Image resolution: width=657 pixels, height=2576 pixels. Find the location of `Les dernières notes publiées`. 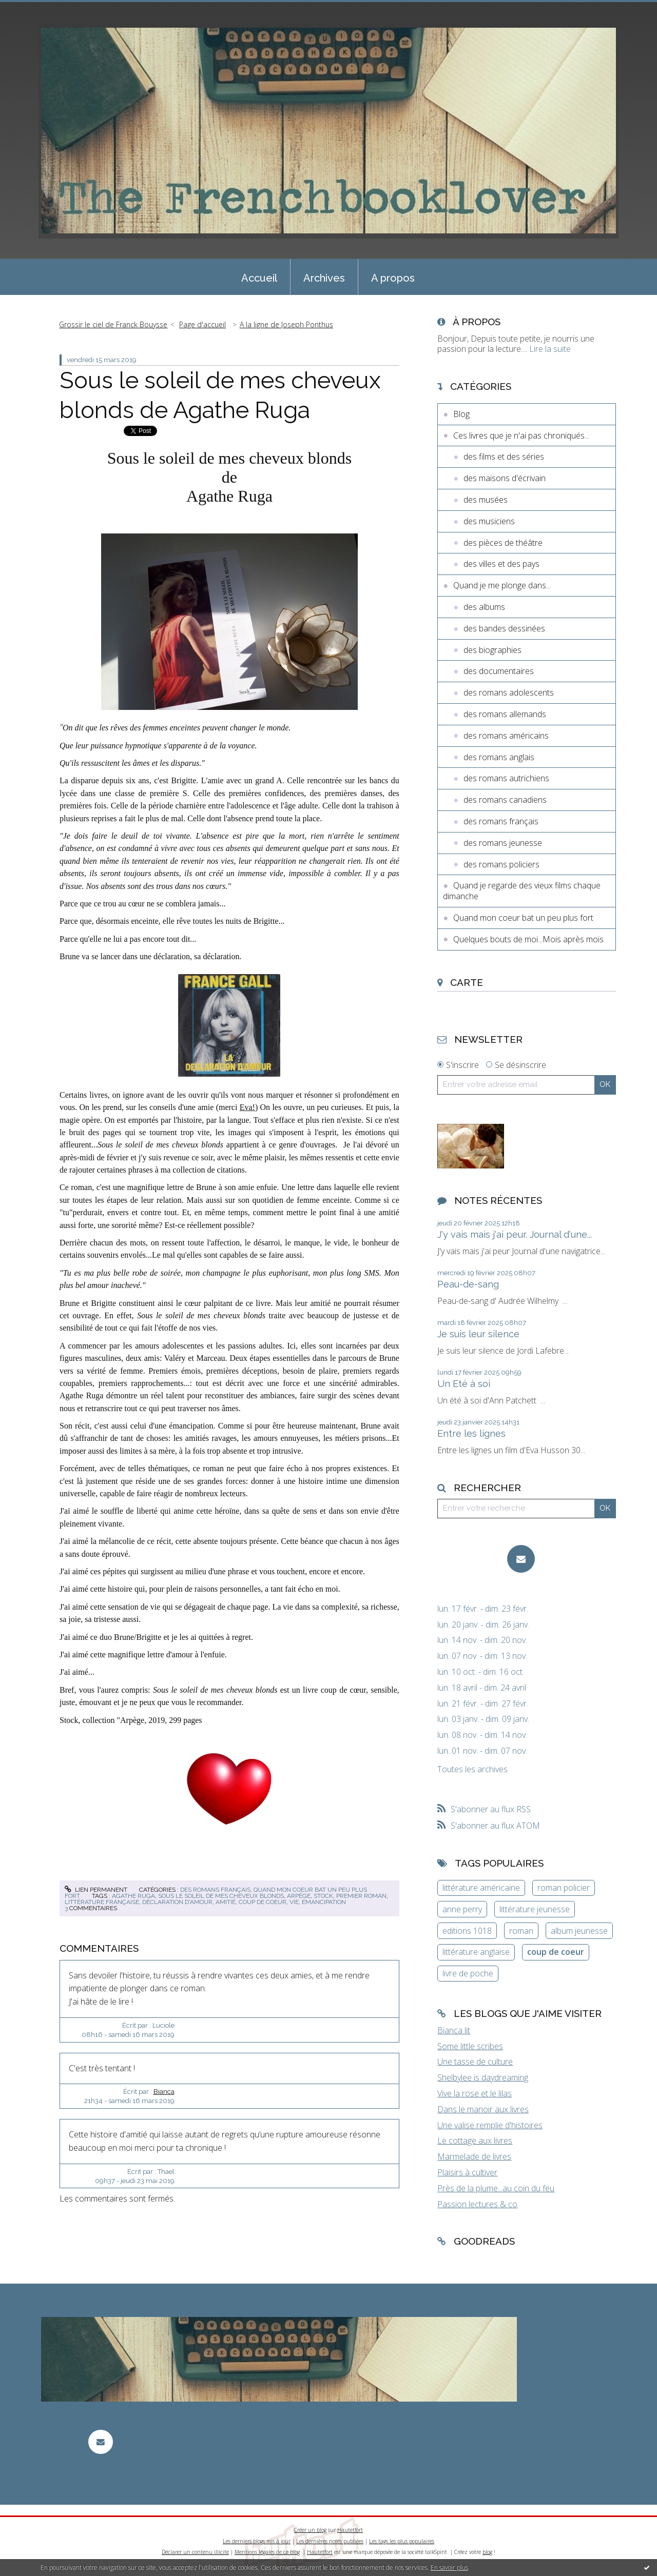

Les dernières notes publiées is located at coordinates (329, 2541).